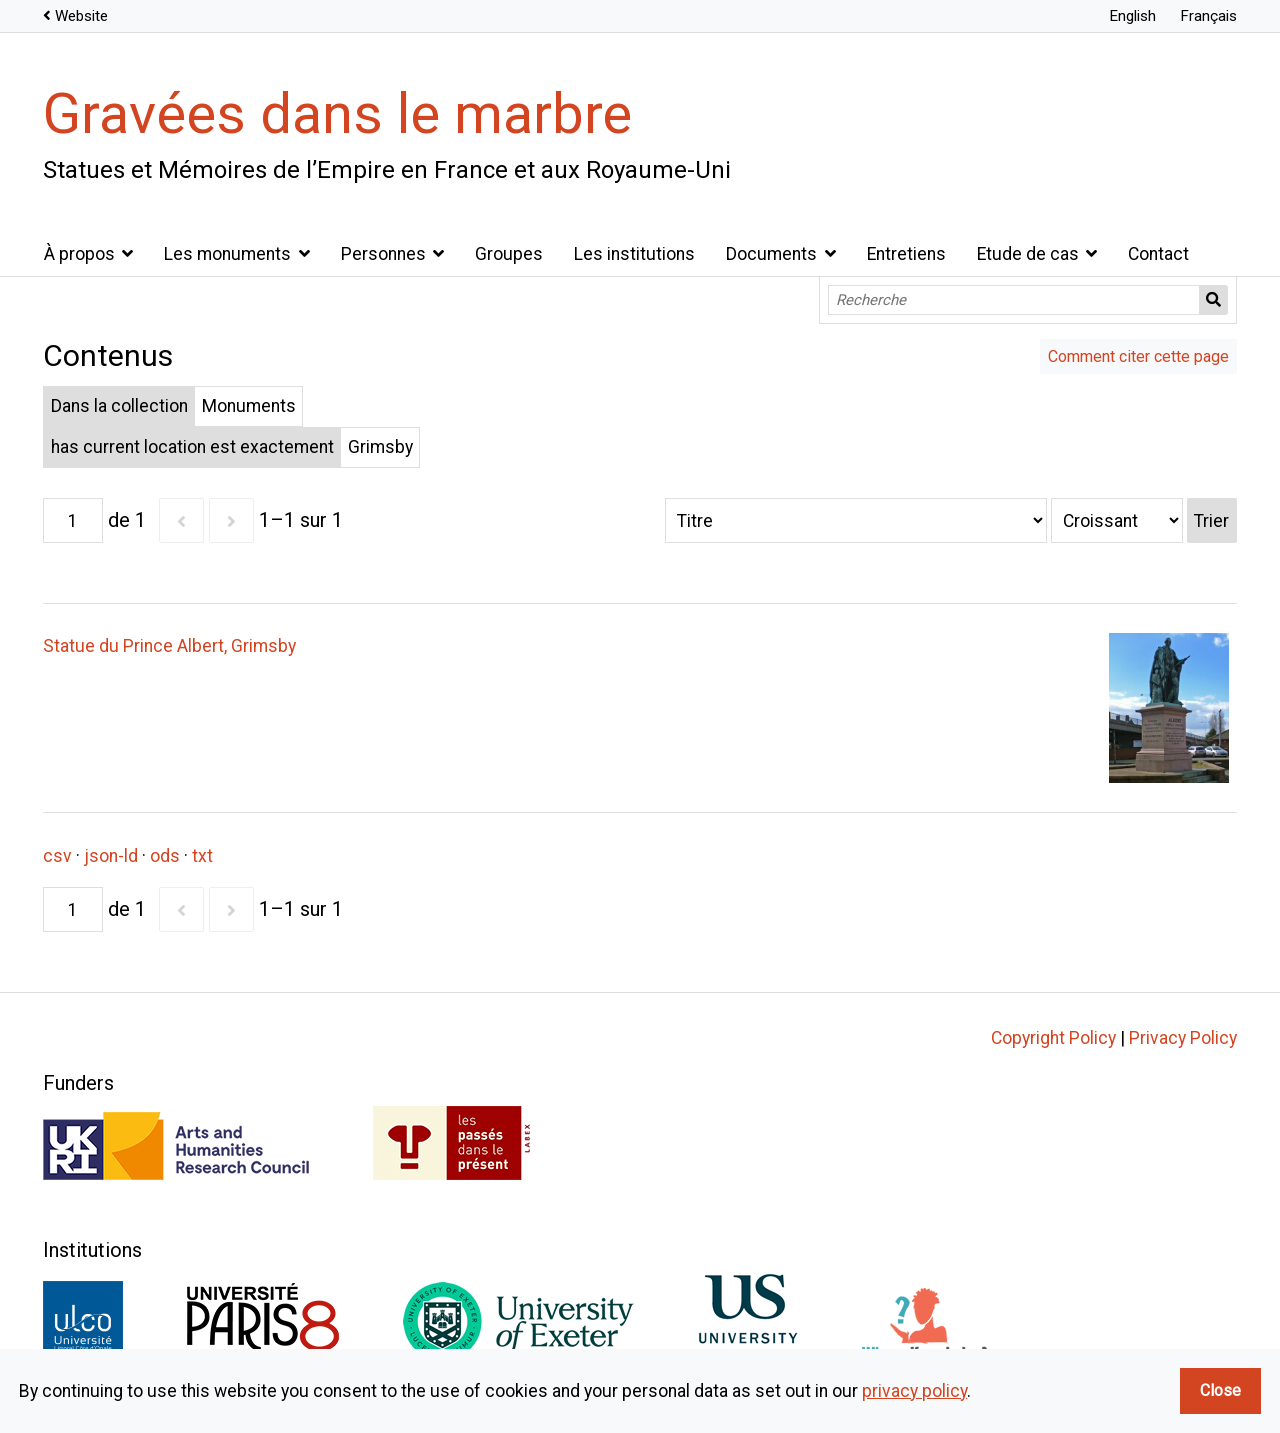 This screenshot has height=1433, width=1280. I want to click on Documents, so click(771, 254).